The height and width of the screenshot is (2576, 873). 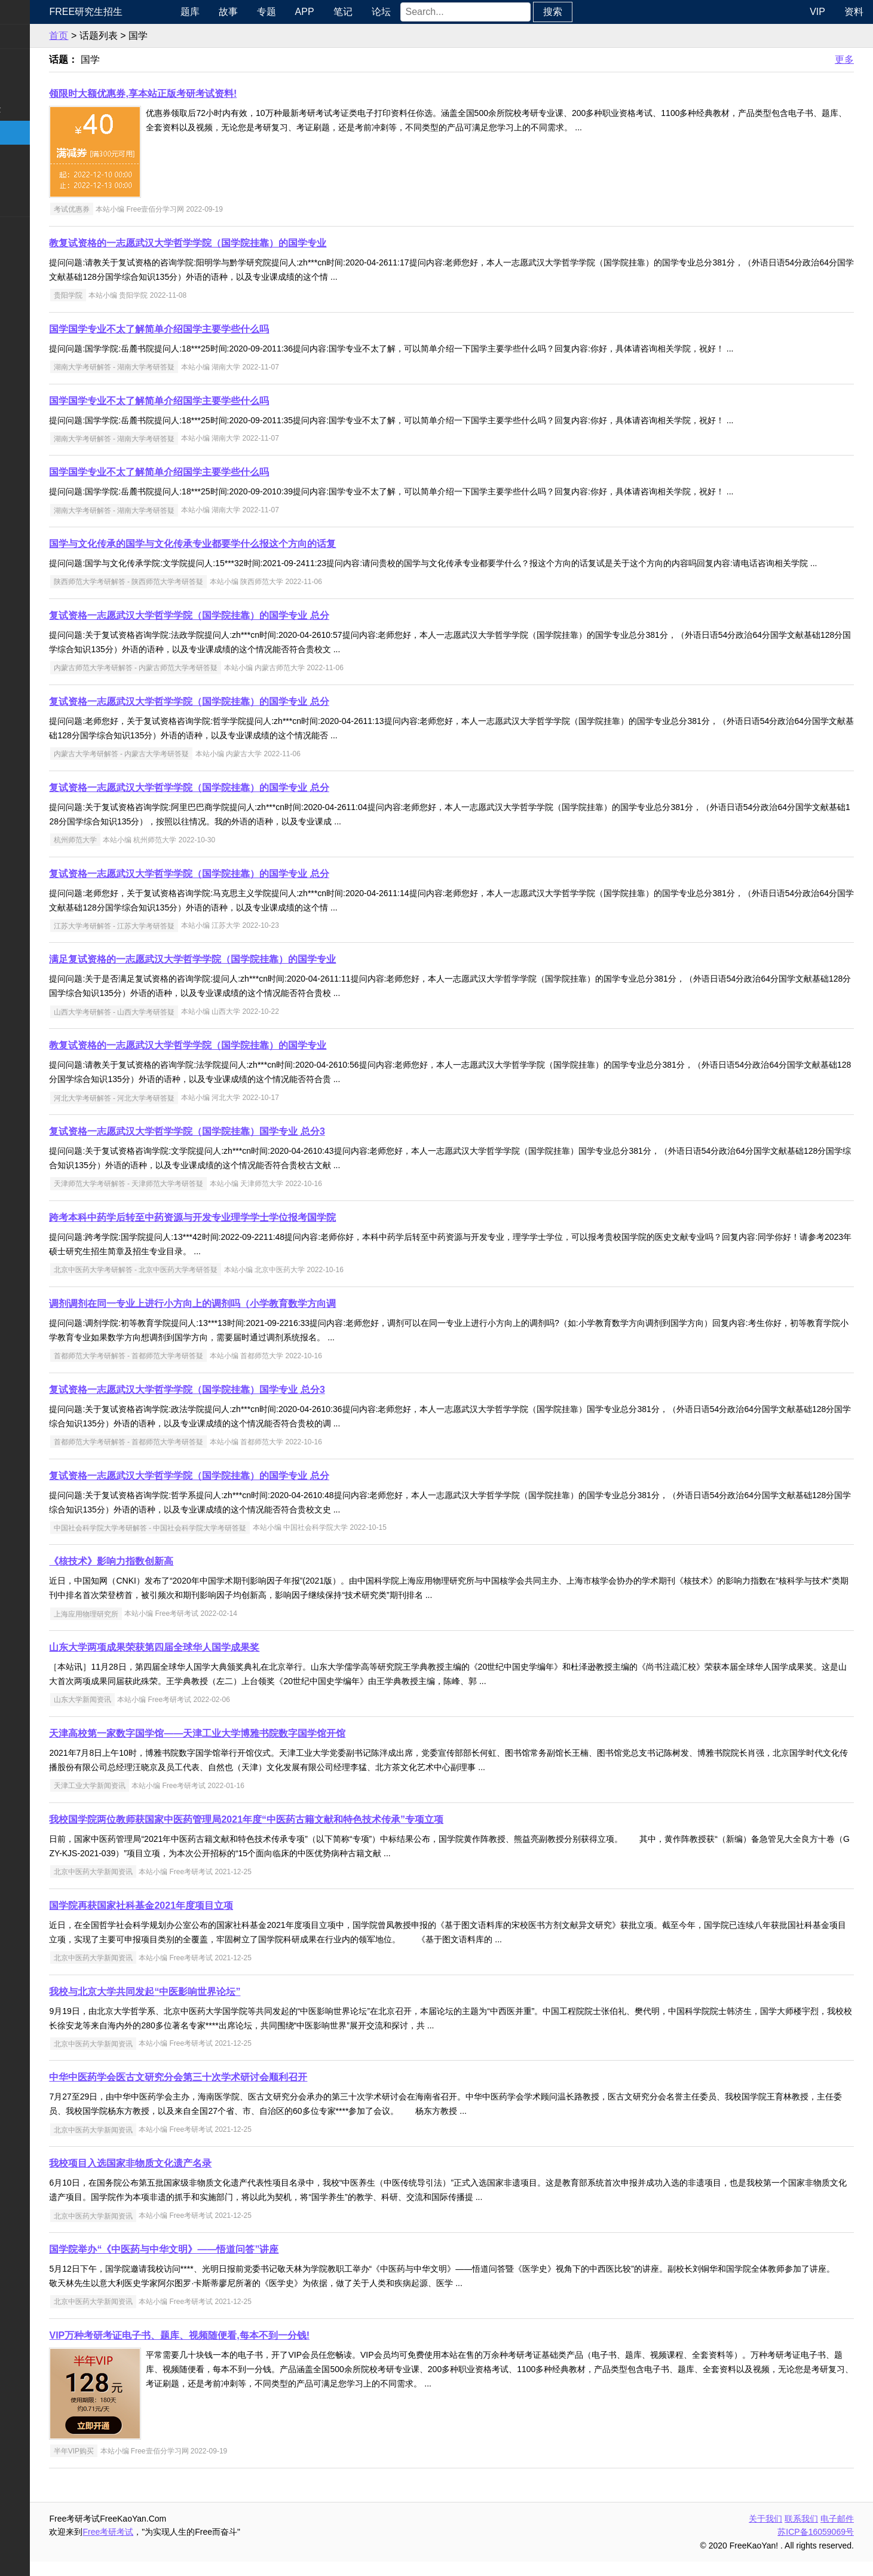 What do you see at coordinates (435, 12) in the screenshot?
I see `论坛` at bounding box center [435, 12].